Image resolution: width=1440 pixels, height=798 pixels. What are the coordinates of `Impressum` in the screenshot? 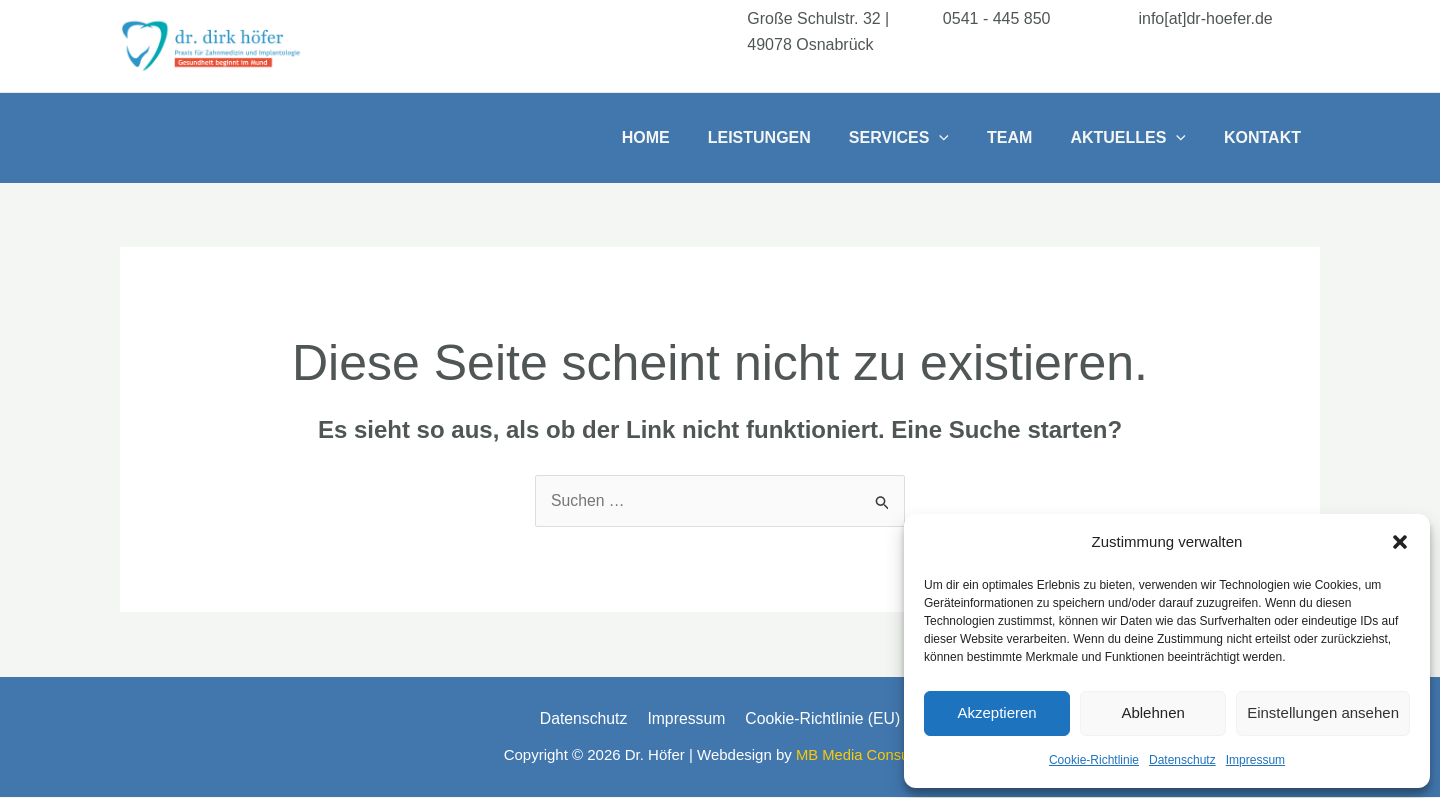 It's located at (1255, 760).